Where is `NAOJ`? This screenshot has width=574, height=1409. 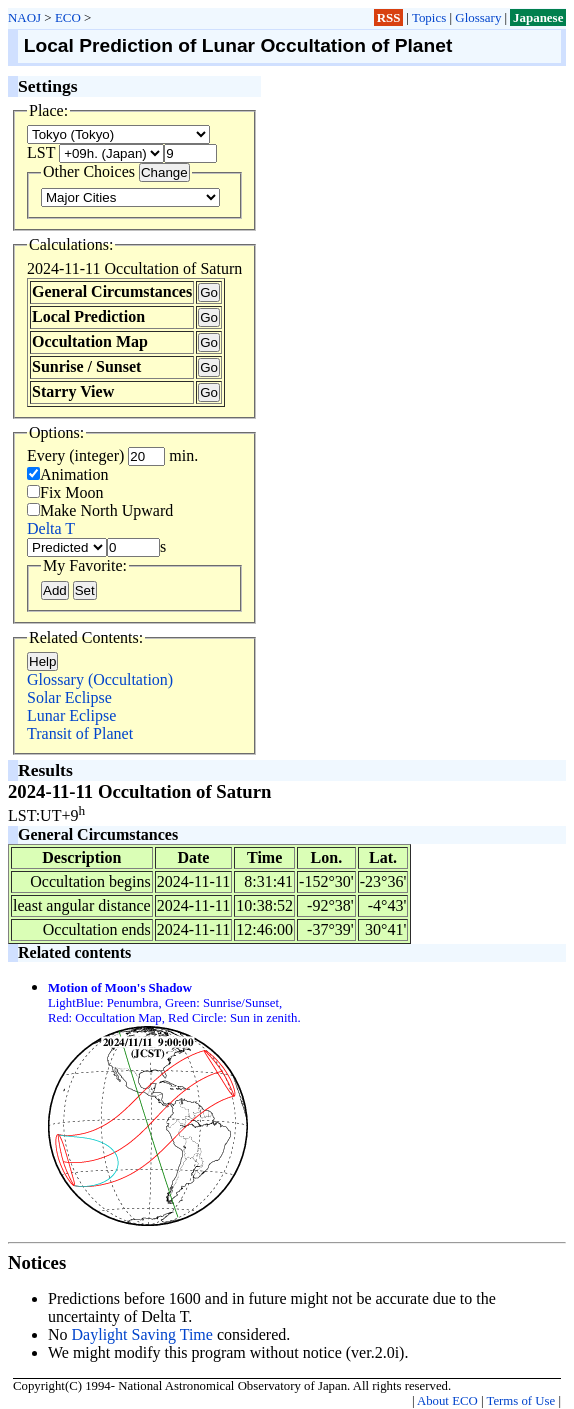 NAOJ is located at coordinates (24, 17).